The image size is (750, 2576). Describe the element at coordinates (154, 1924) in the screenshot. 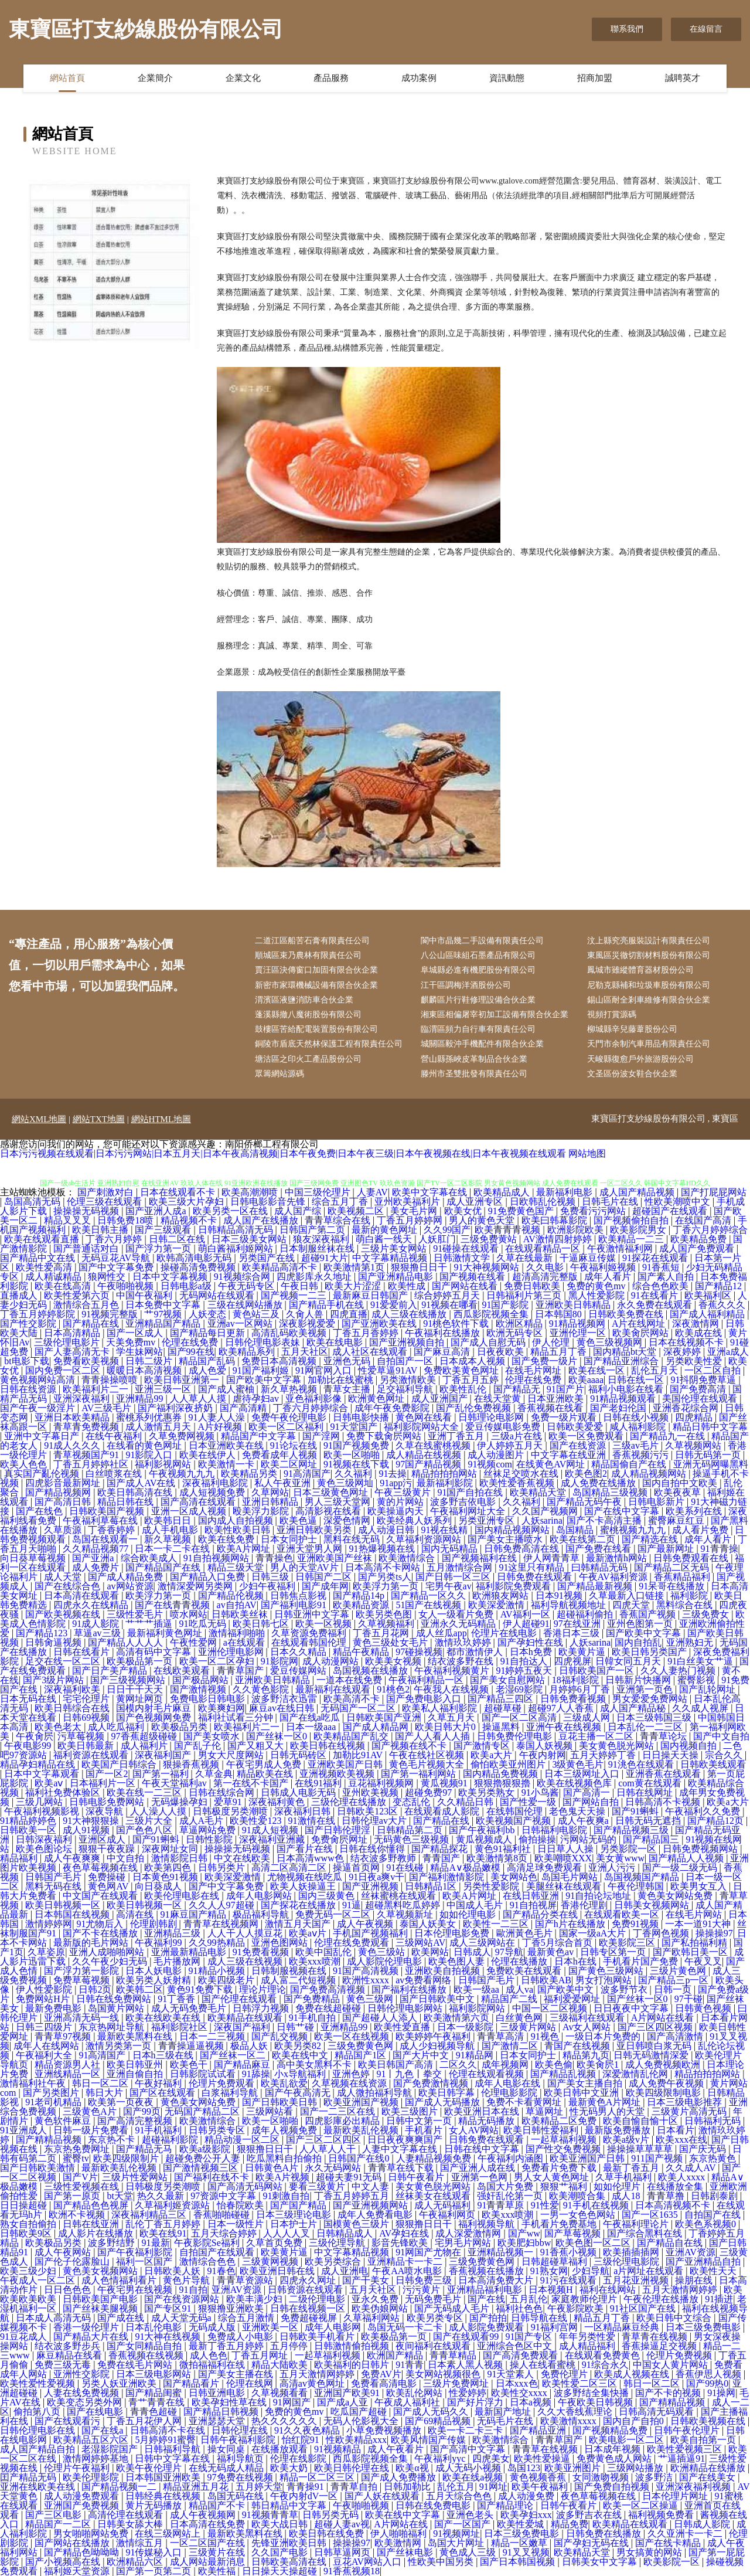

I see `伦理剧韩剧` at that location.